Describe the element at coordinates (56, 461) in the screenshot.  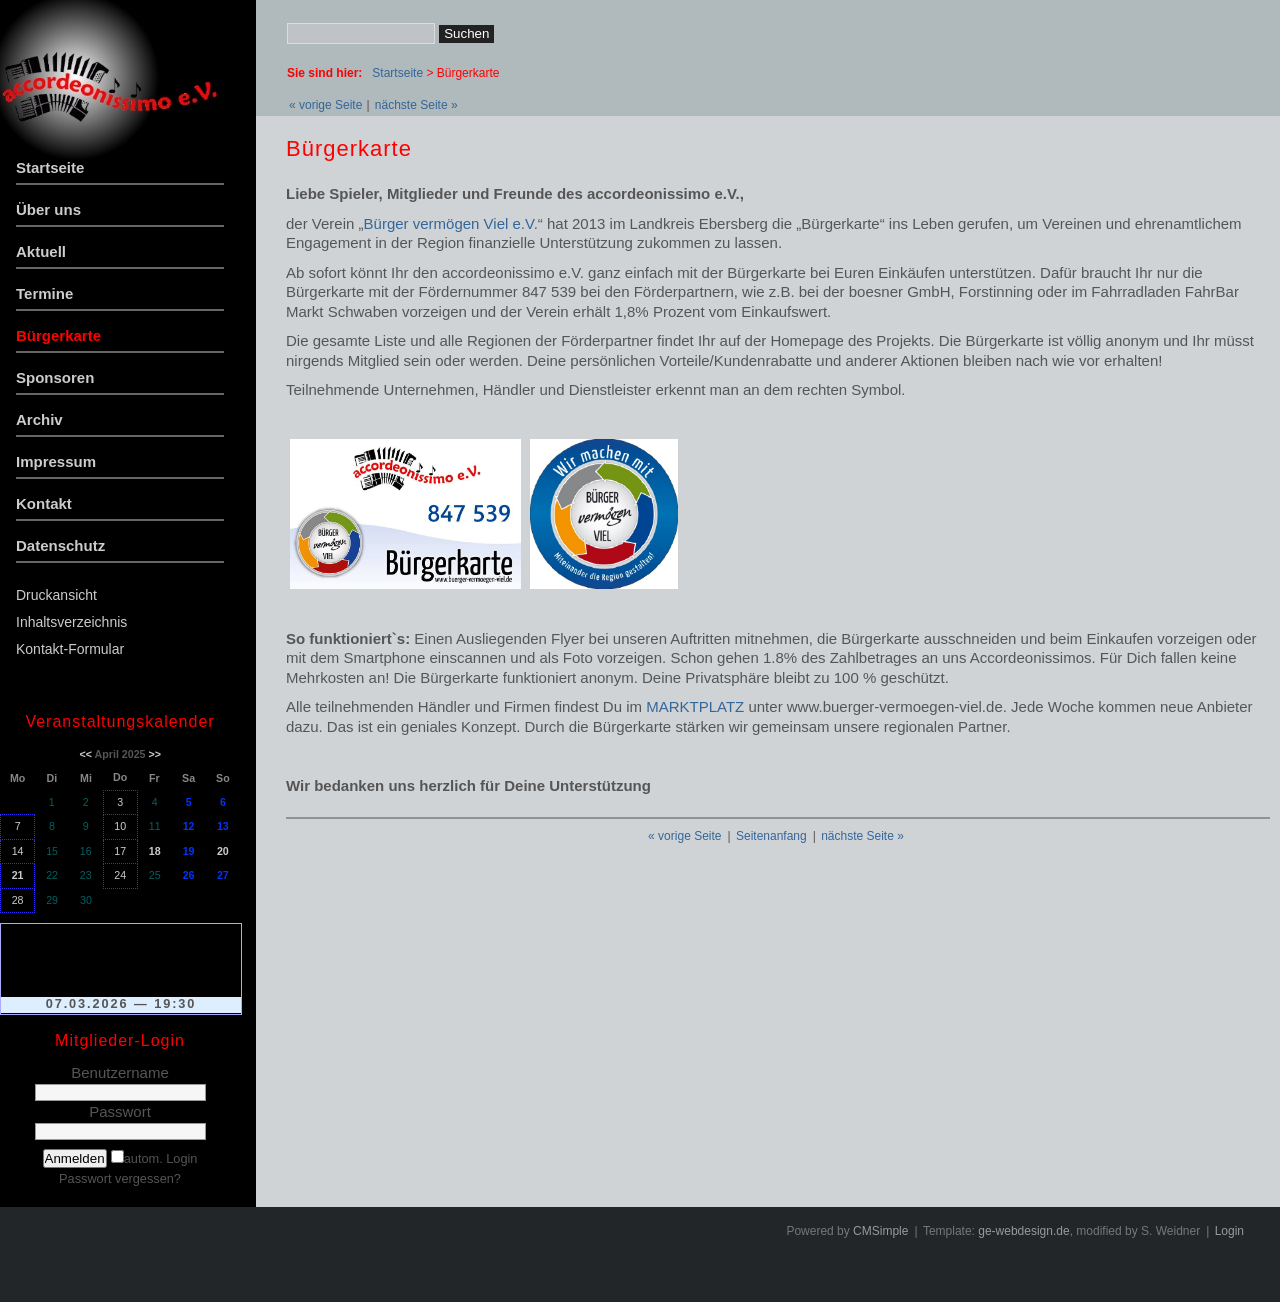
I see `Impressum` at that location.